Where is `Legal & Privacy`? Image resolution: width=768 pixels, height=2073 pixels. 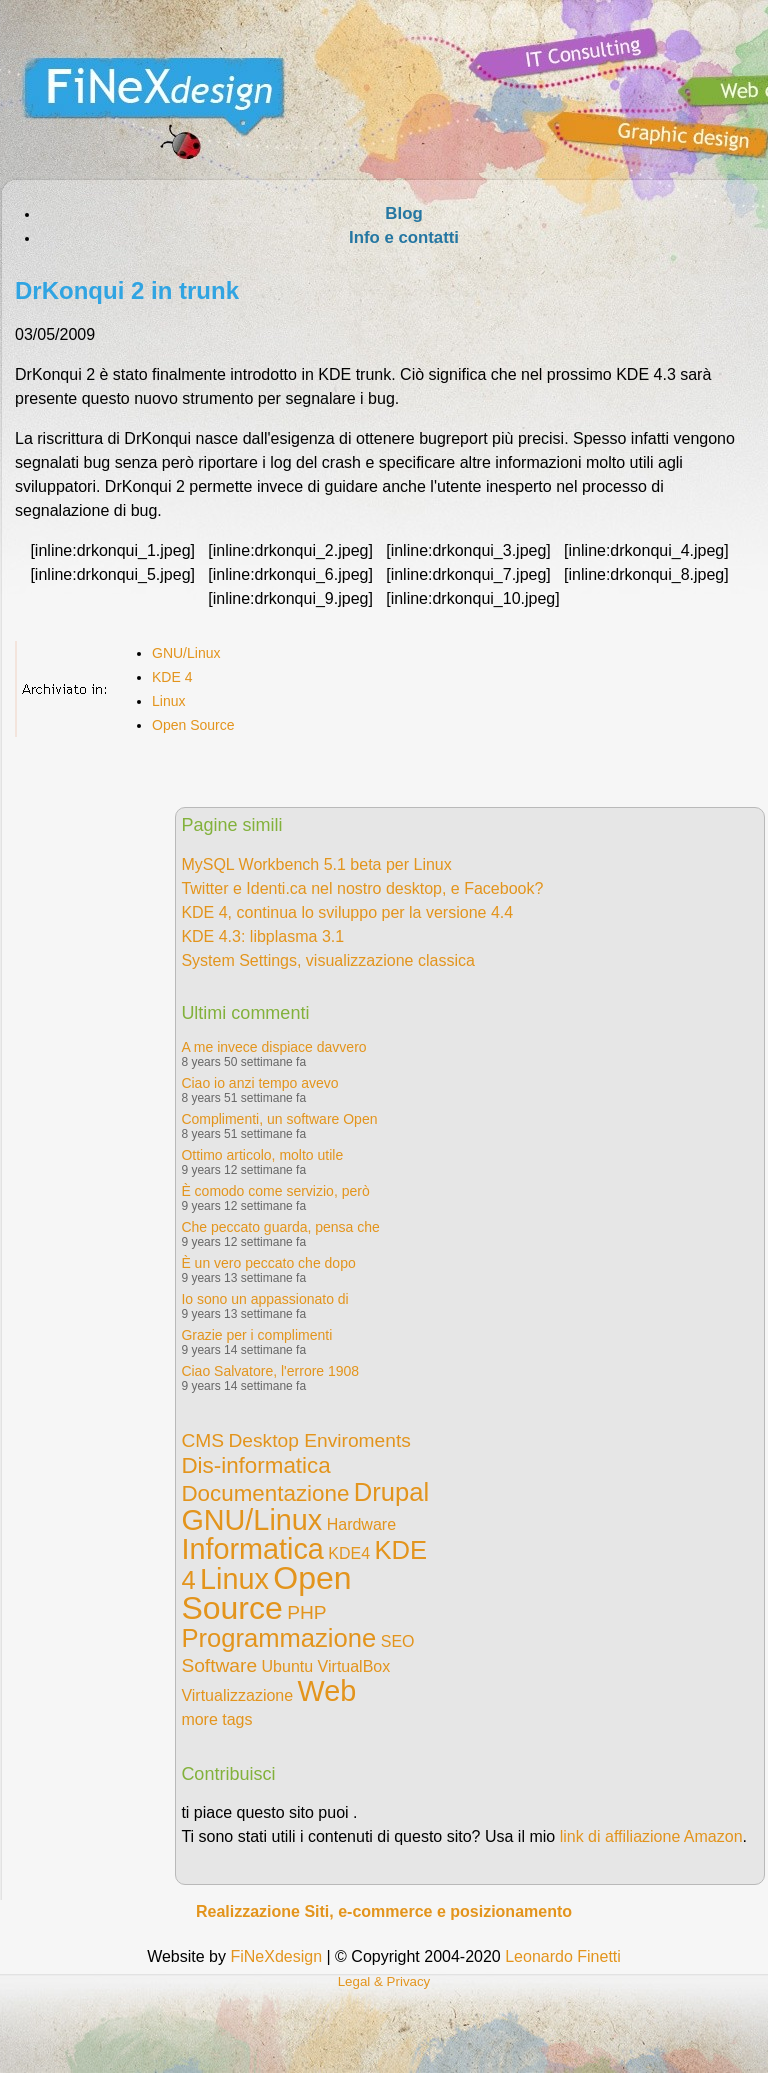 Legal & Privacy is located at coordinates (384, 1981).